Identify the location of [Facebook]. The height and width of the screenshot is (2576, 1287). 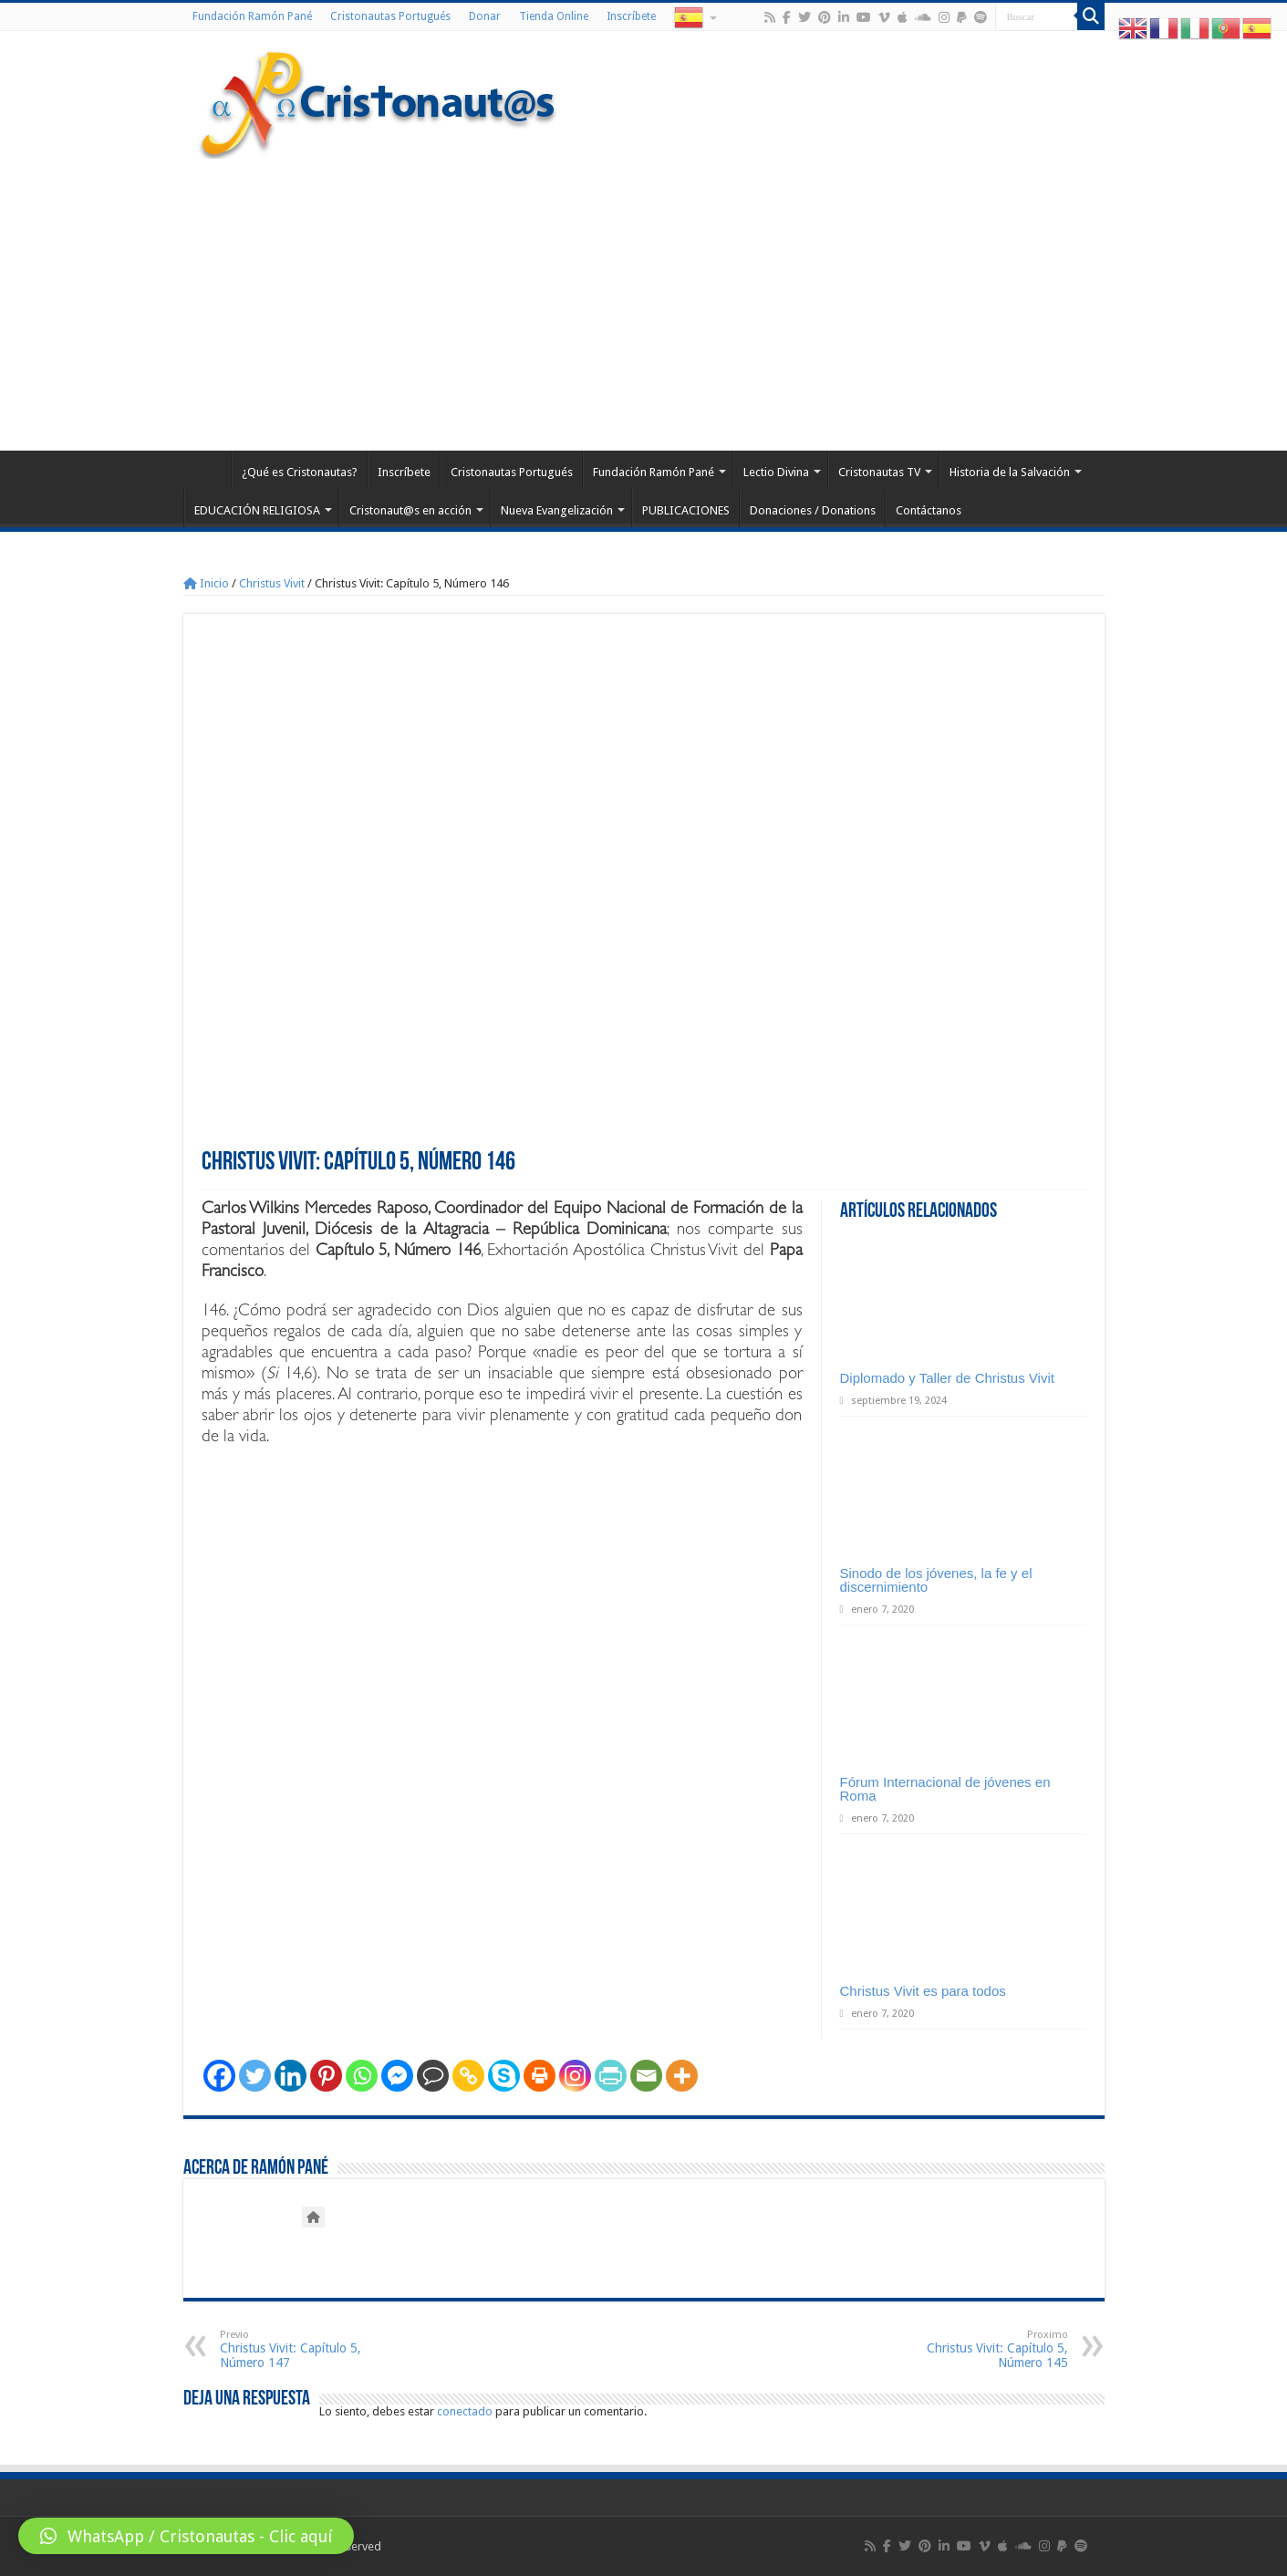
(219, 2076).